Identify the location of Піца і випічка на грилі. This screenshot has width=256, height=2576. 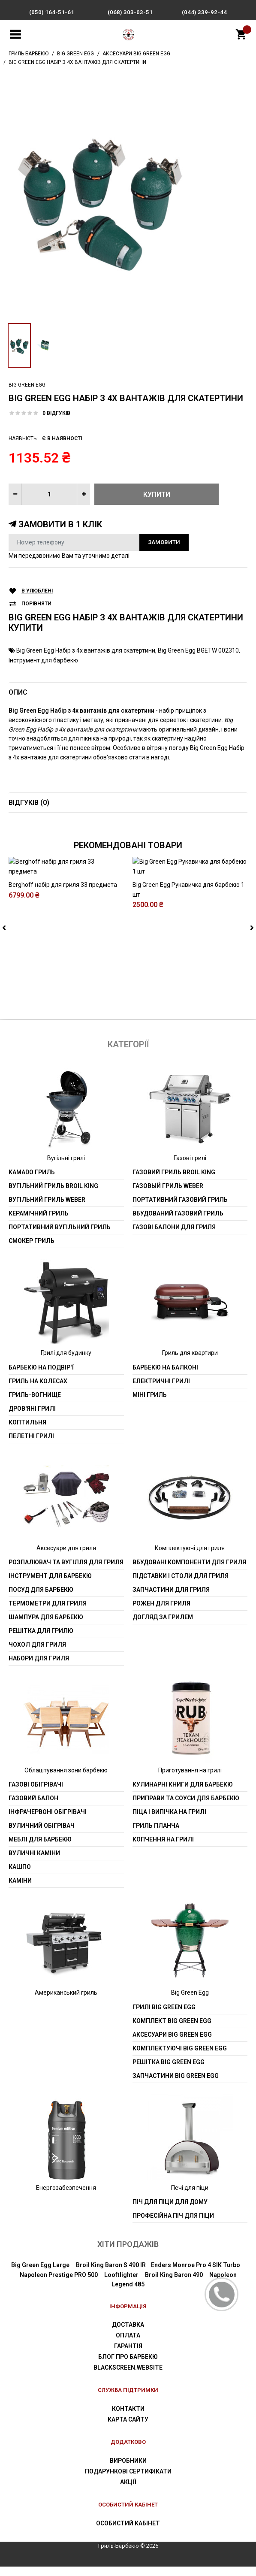
(169, 1821).